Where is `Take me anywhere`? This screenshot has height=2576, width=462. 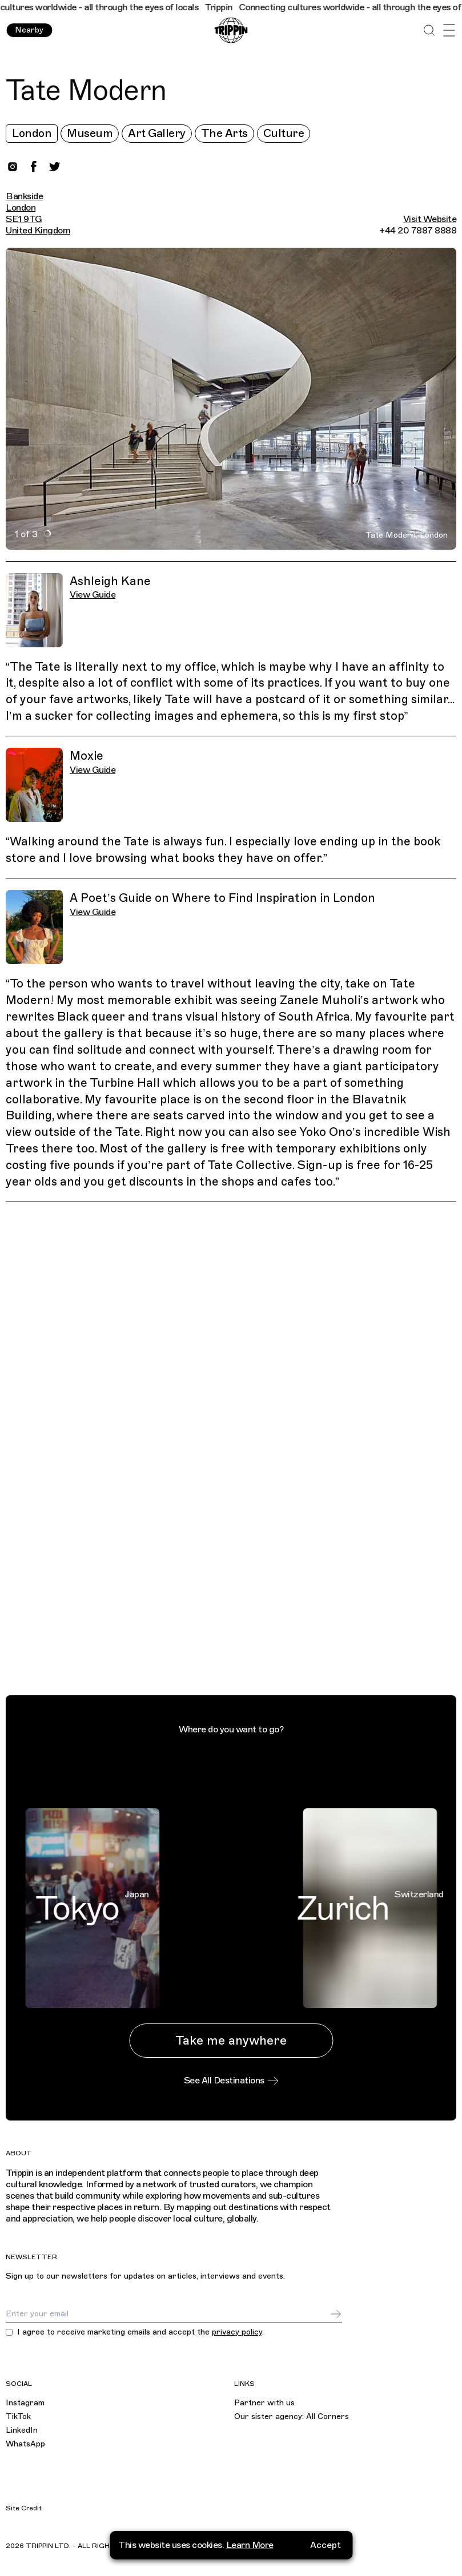 Take me anywhere is located at coordinates (231, 2040).